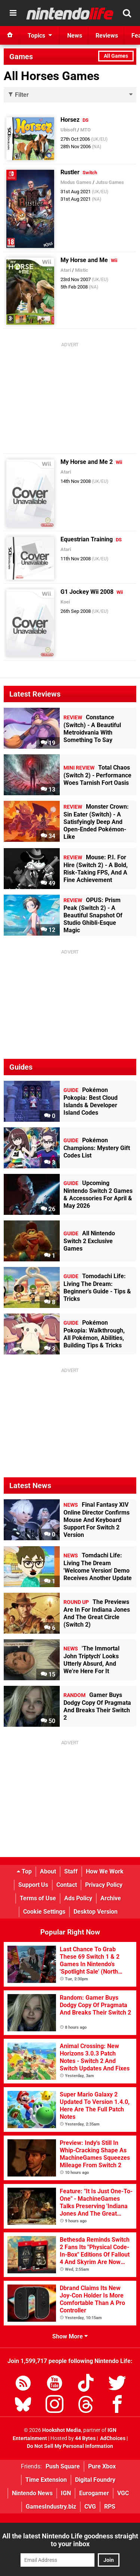 The height and width of the screenshot is (2576, 140). Describe the element at coordinates (103, 1884) in the screenshot. I see `Privacy Policy` at that location.